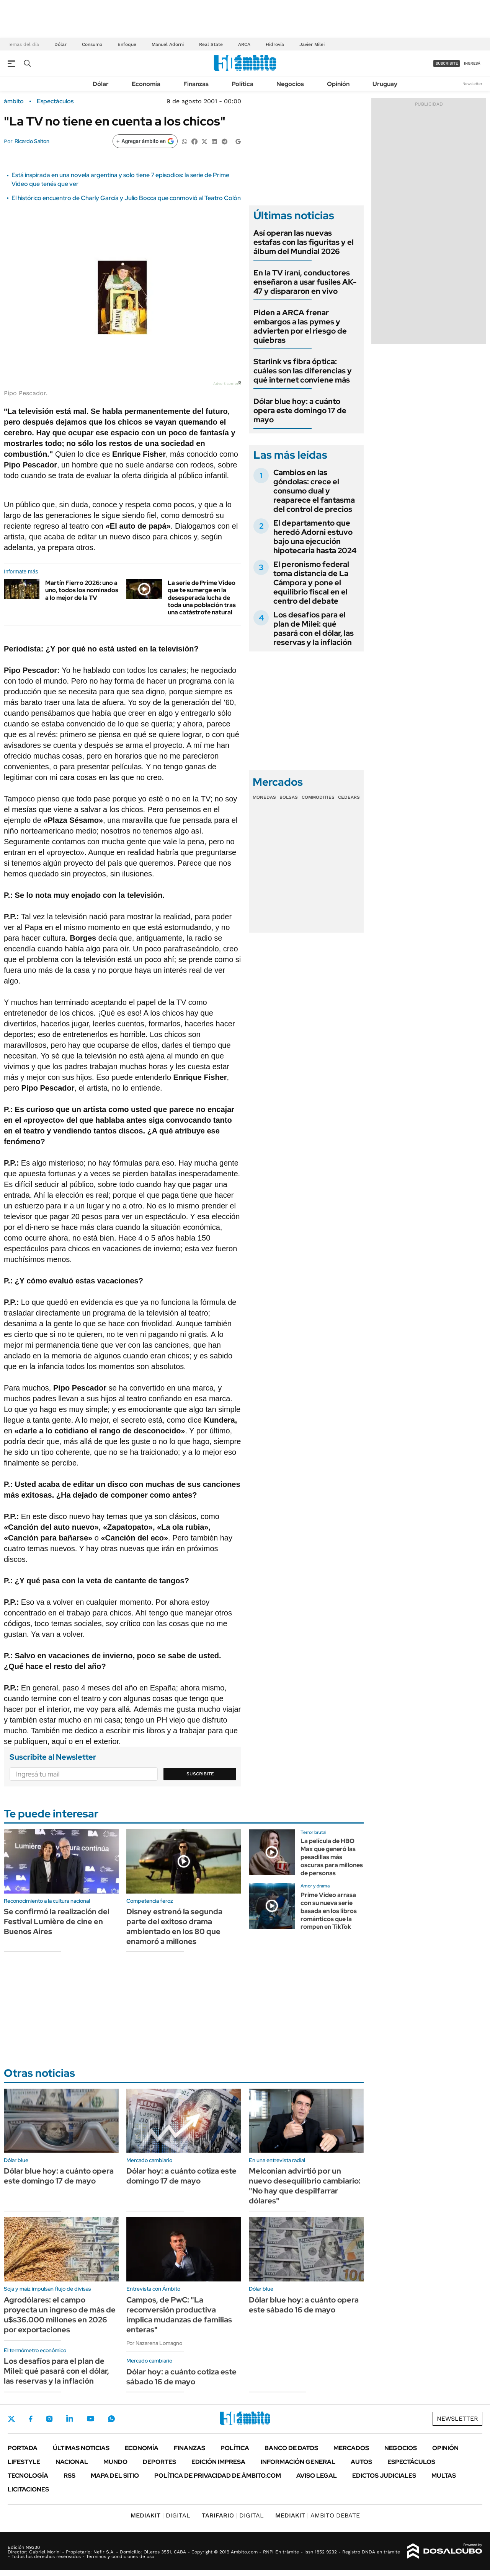  Describe the element at coordinates (303, 242) in the screenshot. I see `Así operan las nuevas estafas con las figuritas y el álbum del Mundial 2026` at that location.